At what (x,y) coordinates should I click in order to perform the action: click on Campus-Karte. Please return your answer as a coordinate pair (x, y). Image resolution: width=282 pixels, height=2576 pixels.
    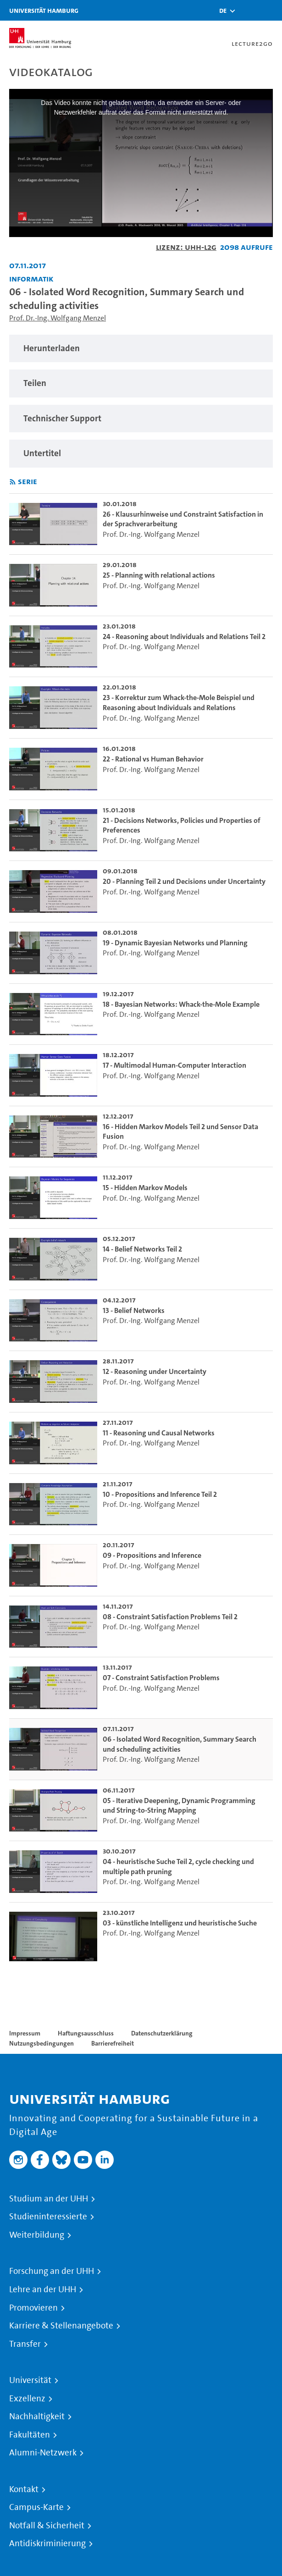
    Looking at the image, I should click on (36, 2507).